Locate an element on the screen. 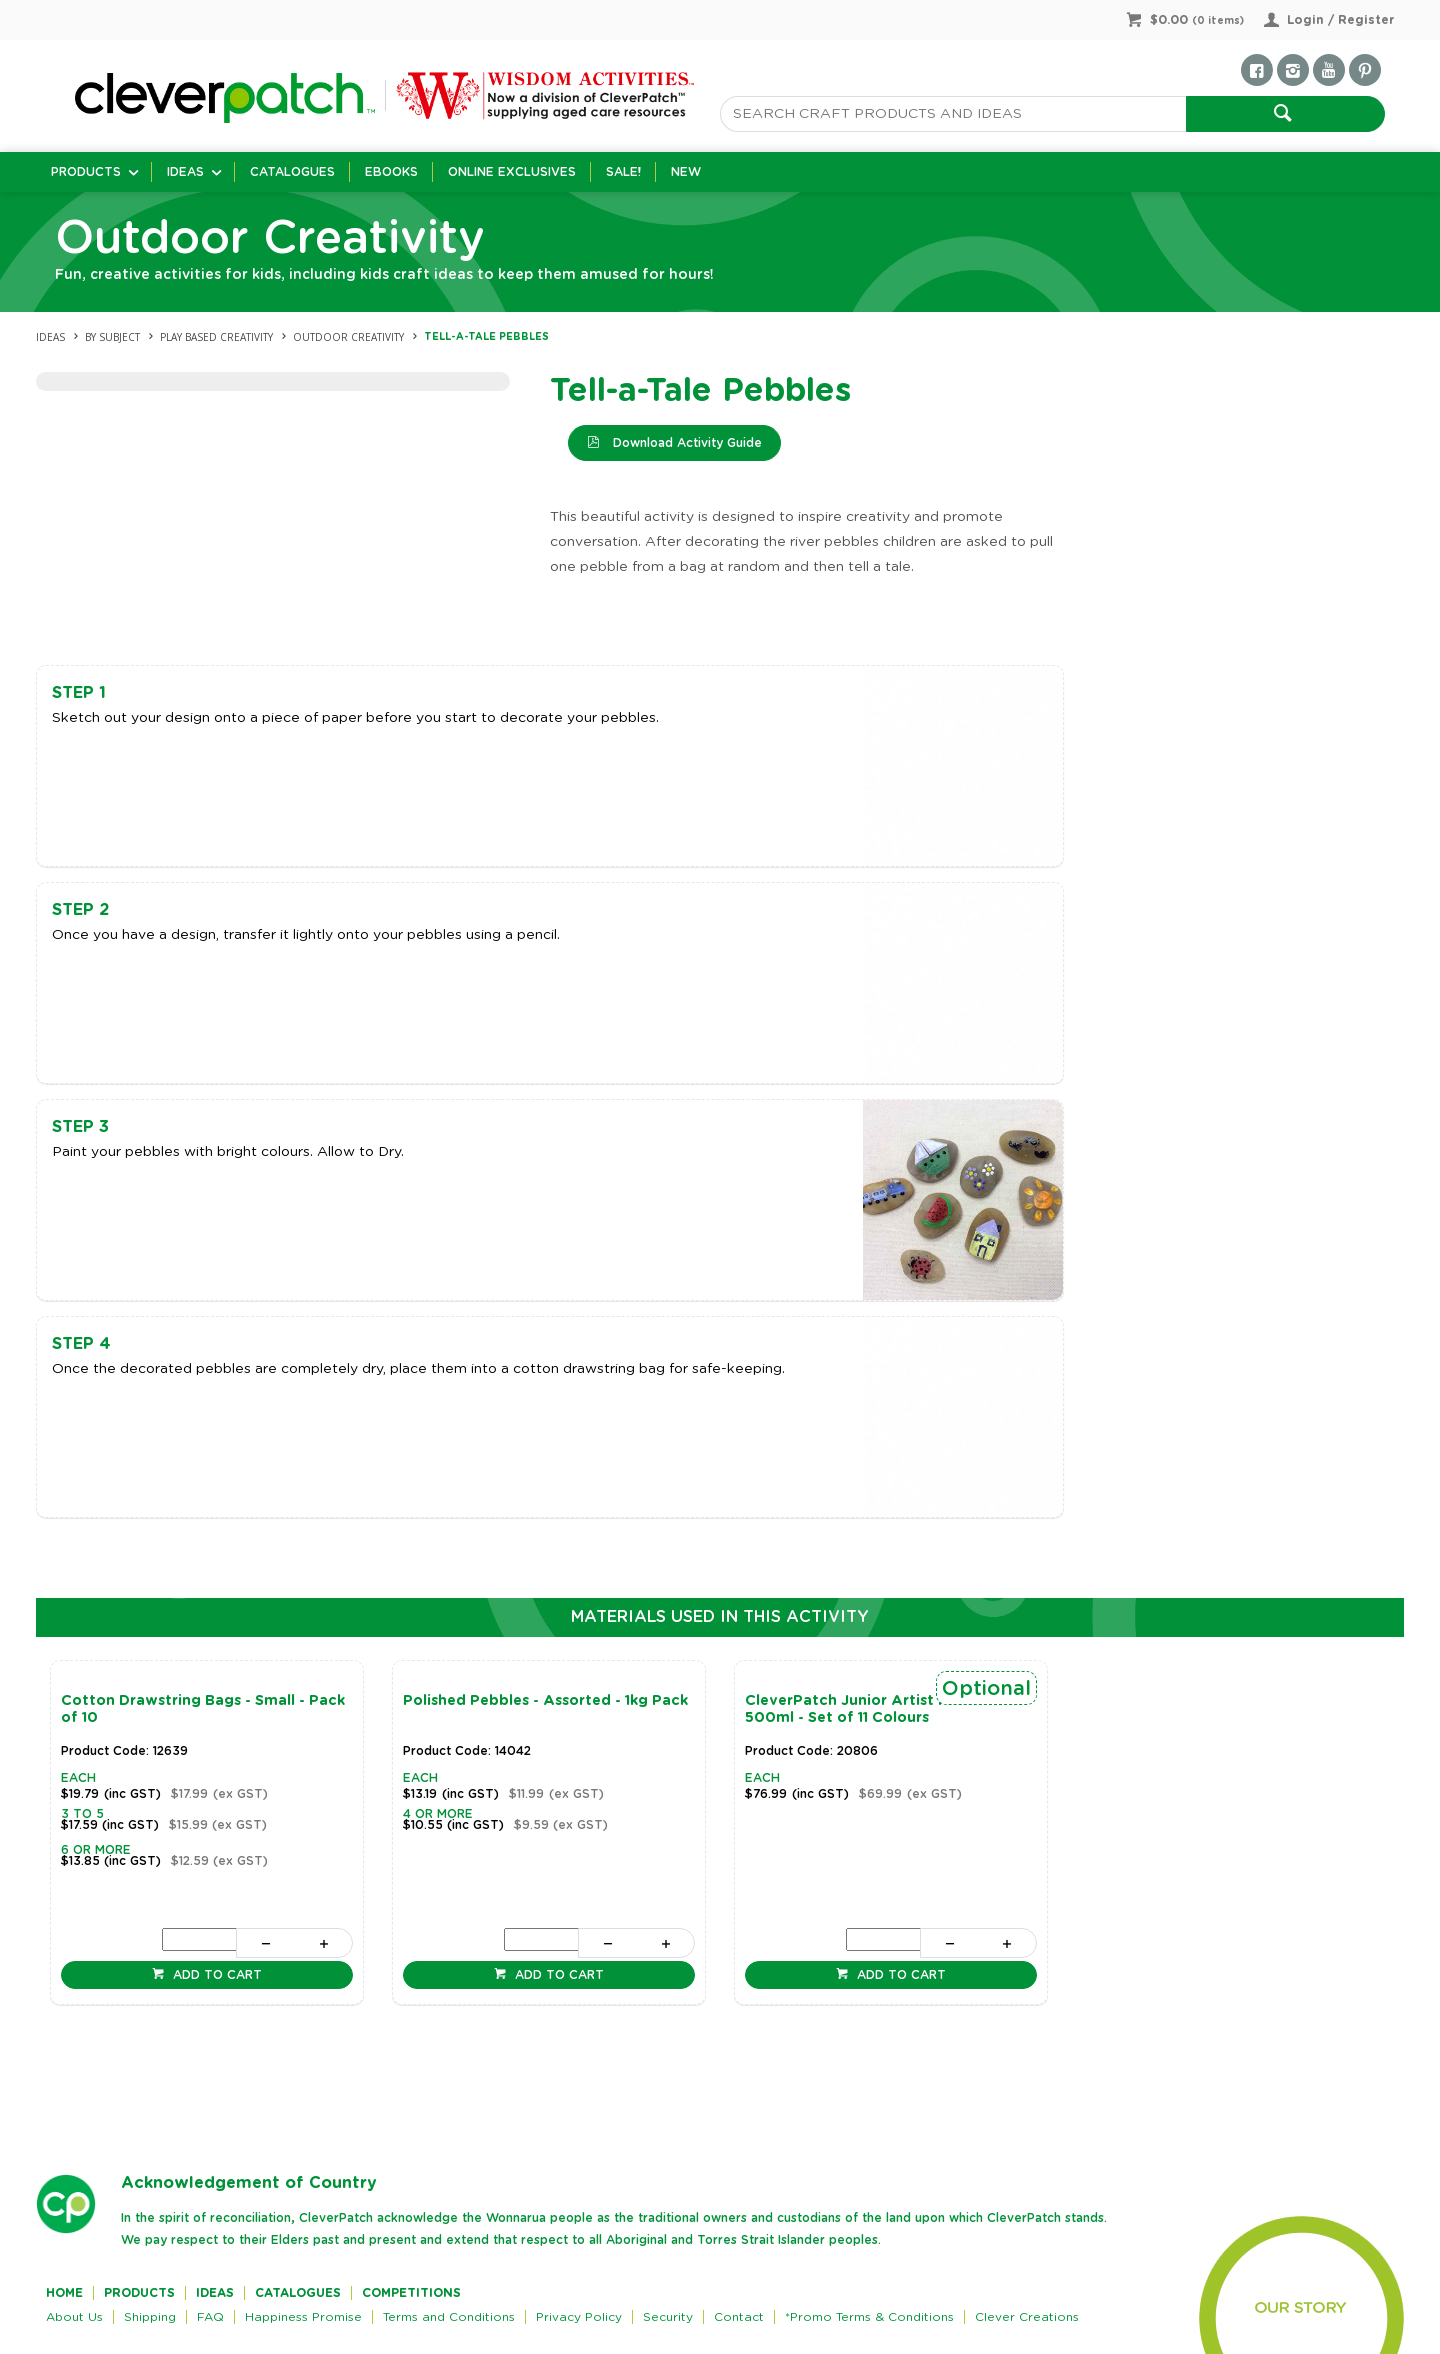 The image size is (1440, 2354). Download Activity Guide is located at coordinates (685, 443).